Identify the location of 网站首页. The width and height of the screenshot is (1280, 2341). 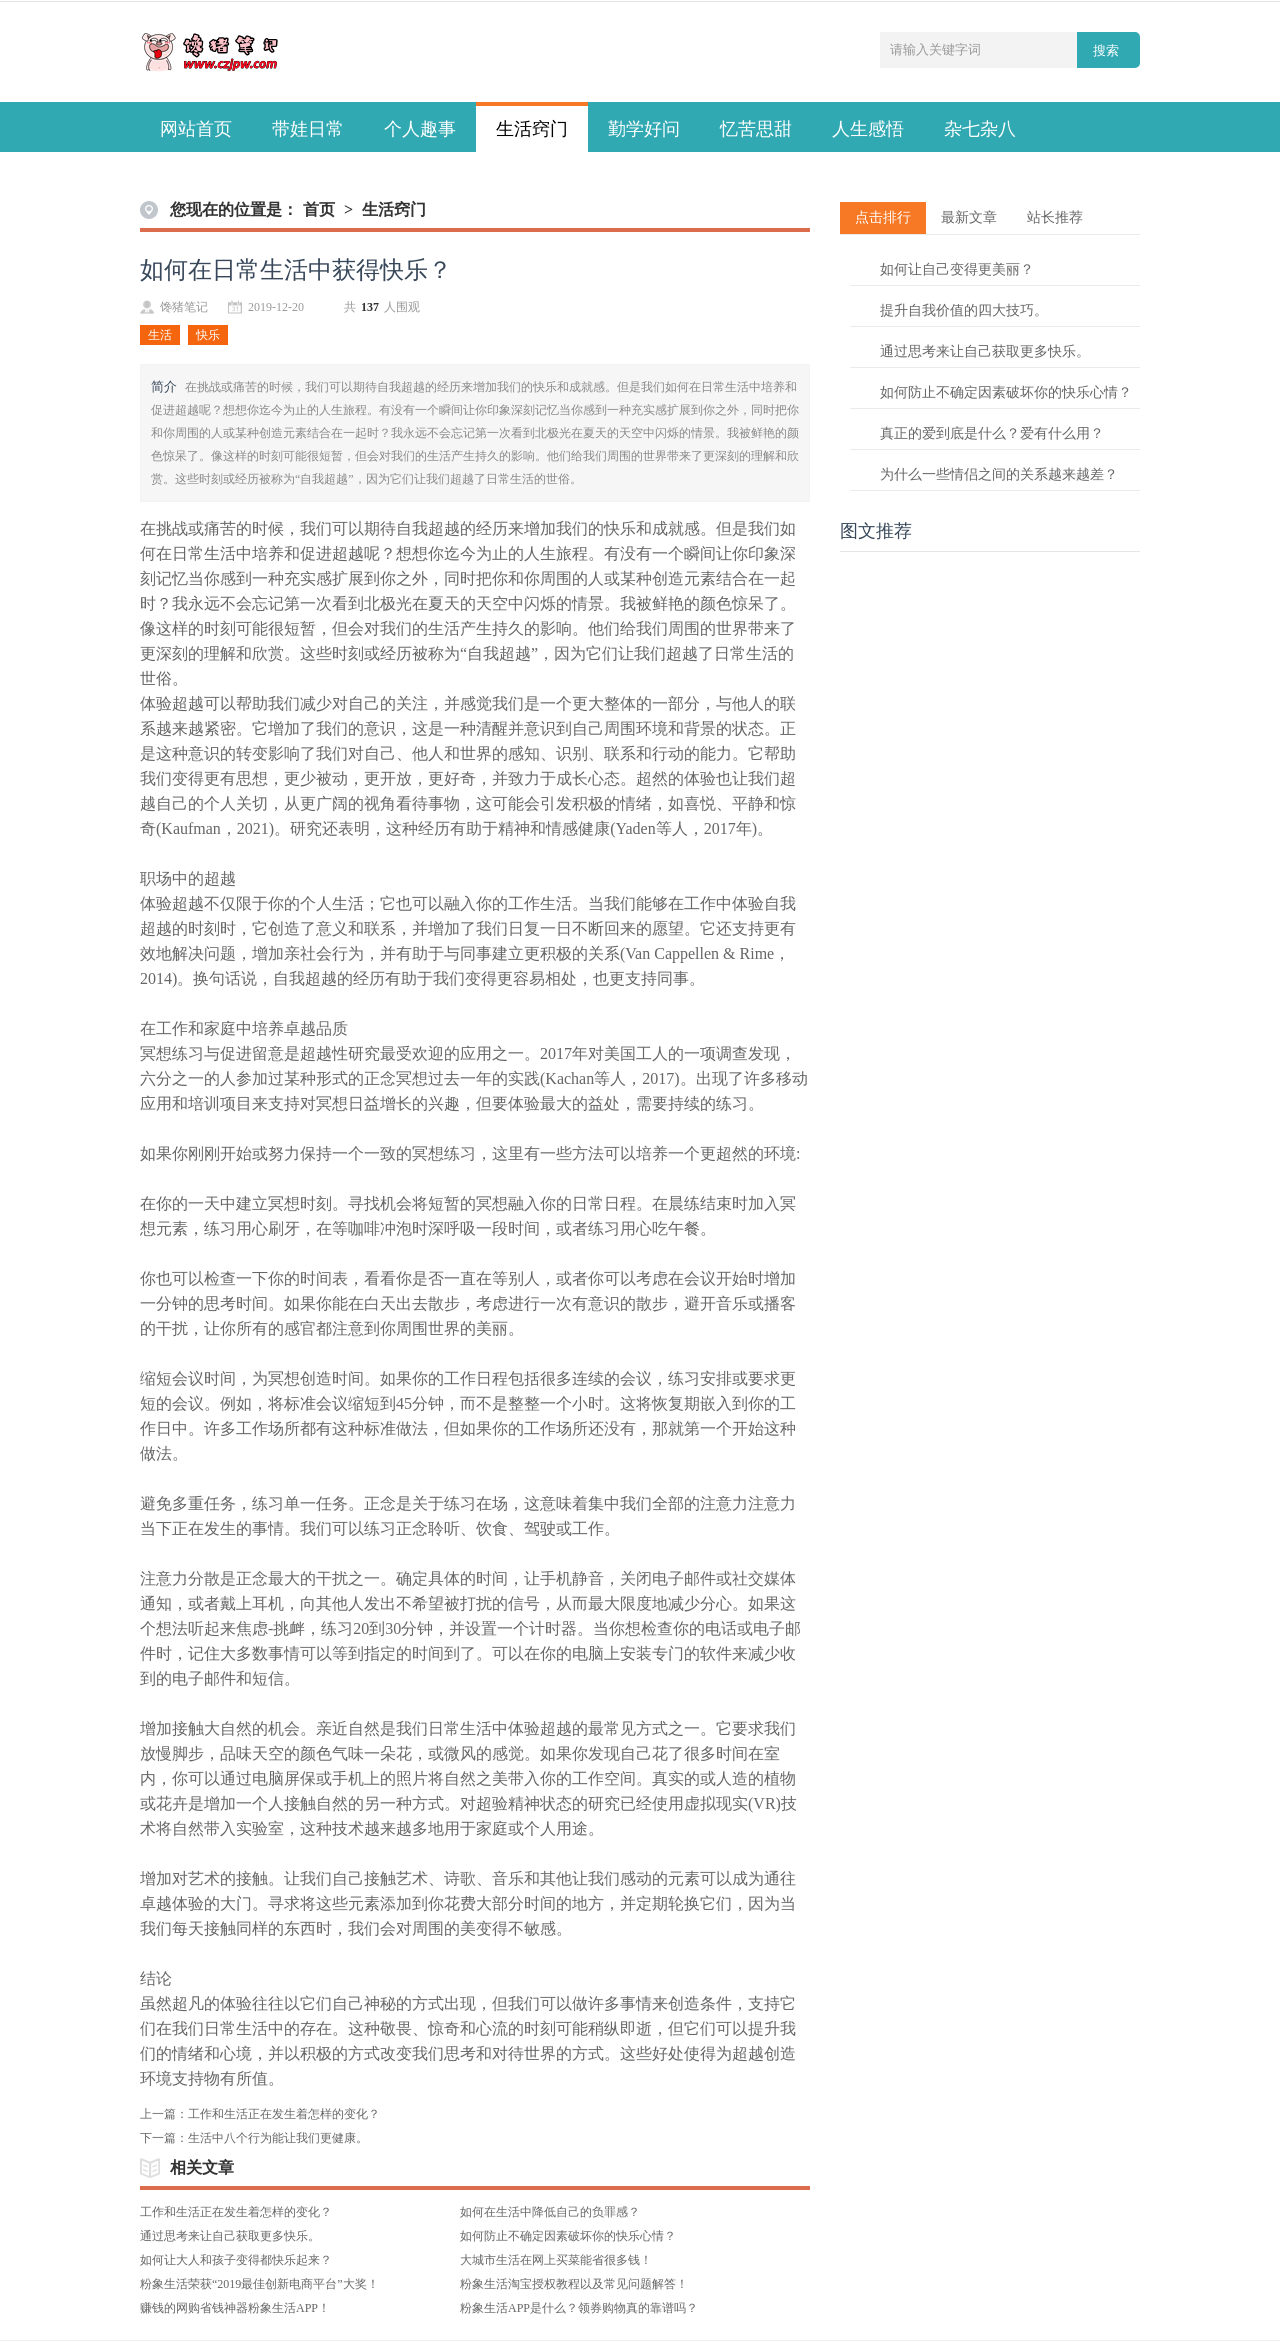
(196, 129).